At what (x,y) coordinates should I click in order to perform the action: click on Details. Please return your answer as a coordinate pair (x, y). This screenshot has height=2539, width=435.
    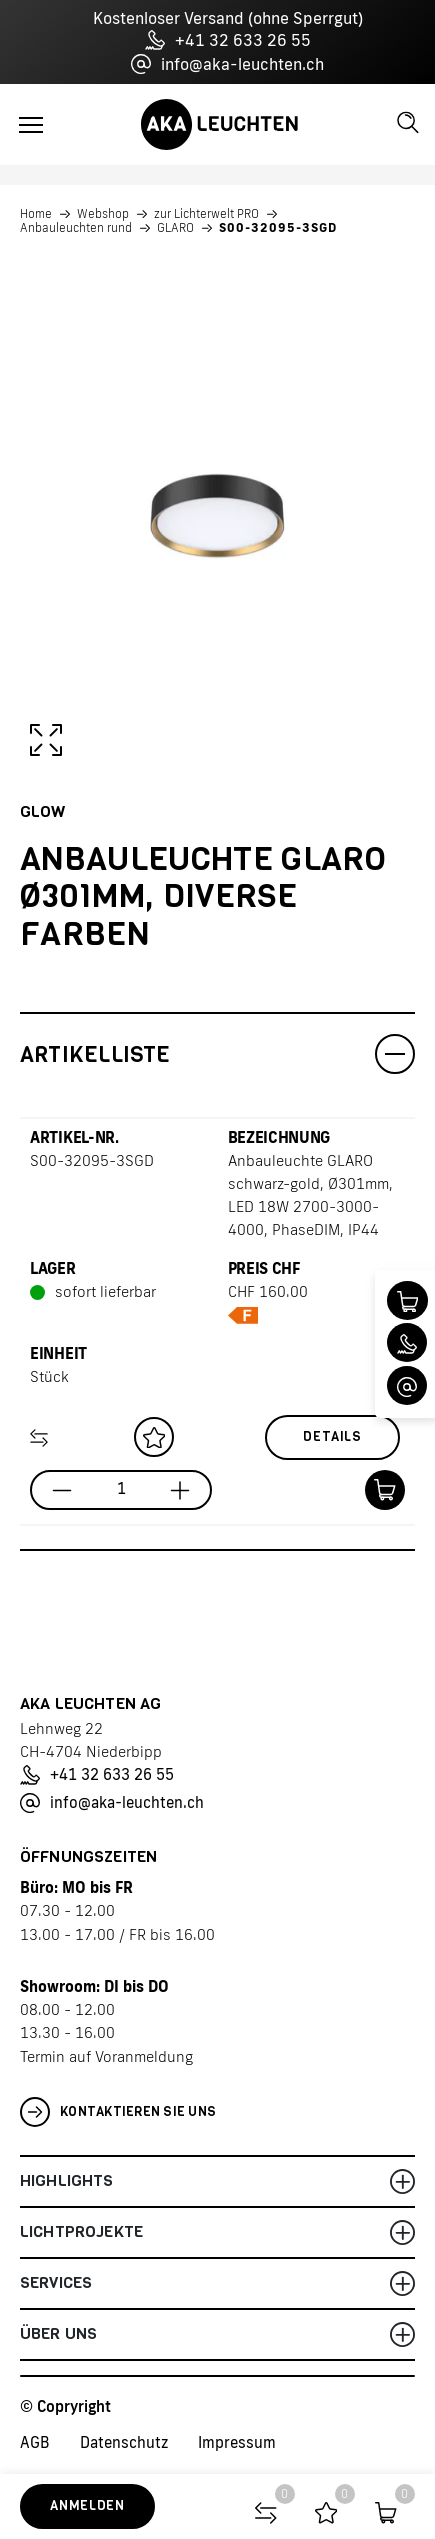
    Looking at the image, I should click on (332, 1436).